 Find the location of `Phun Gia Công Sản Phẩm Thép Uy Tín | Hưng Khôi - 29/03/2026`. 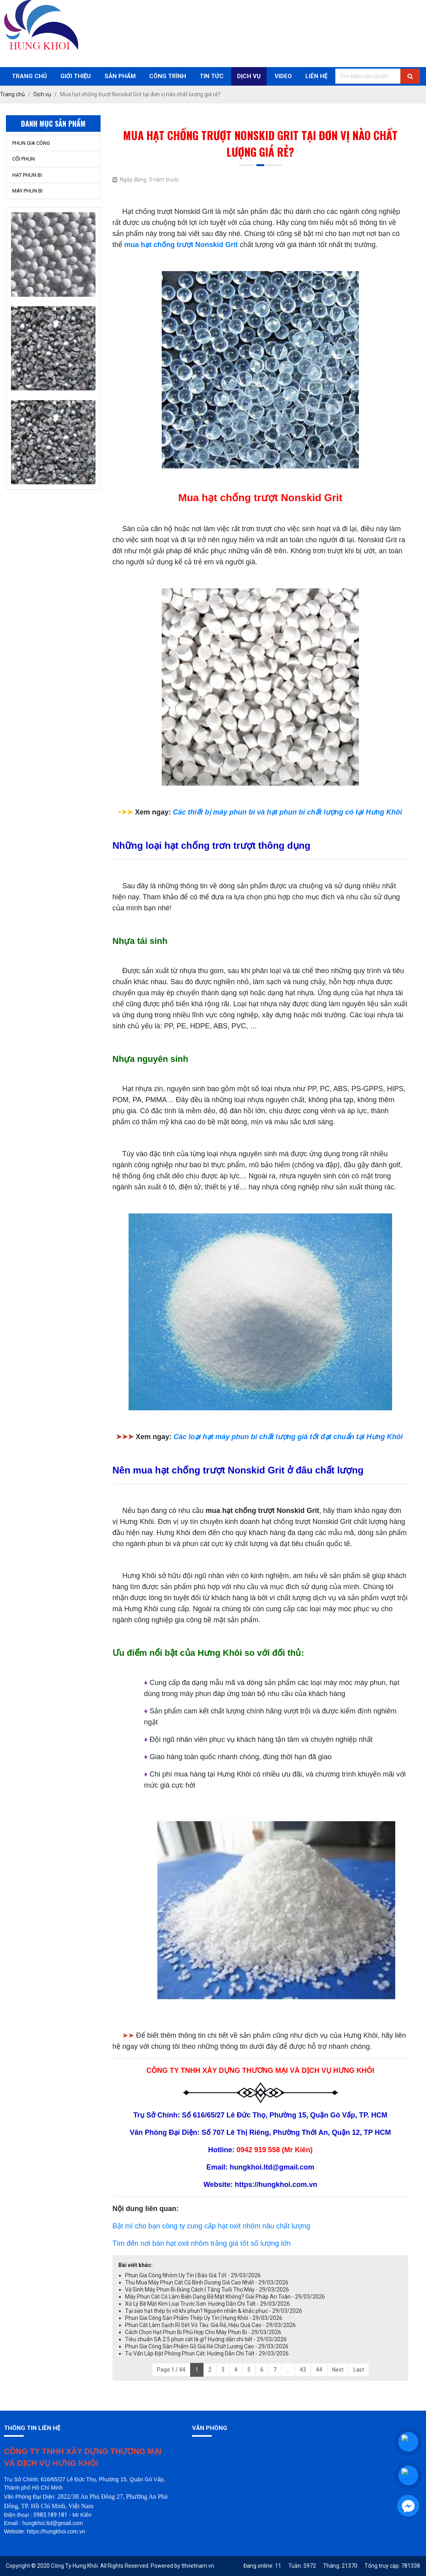

Phun Gia Công Sản Phẩm Thép Uy Tín | Hưng Khôi - 29/03/2026 is located at coordinates (203, 2318).